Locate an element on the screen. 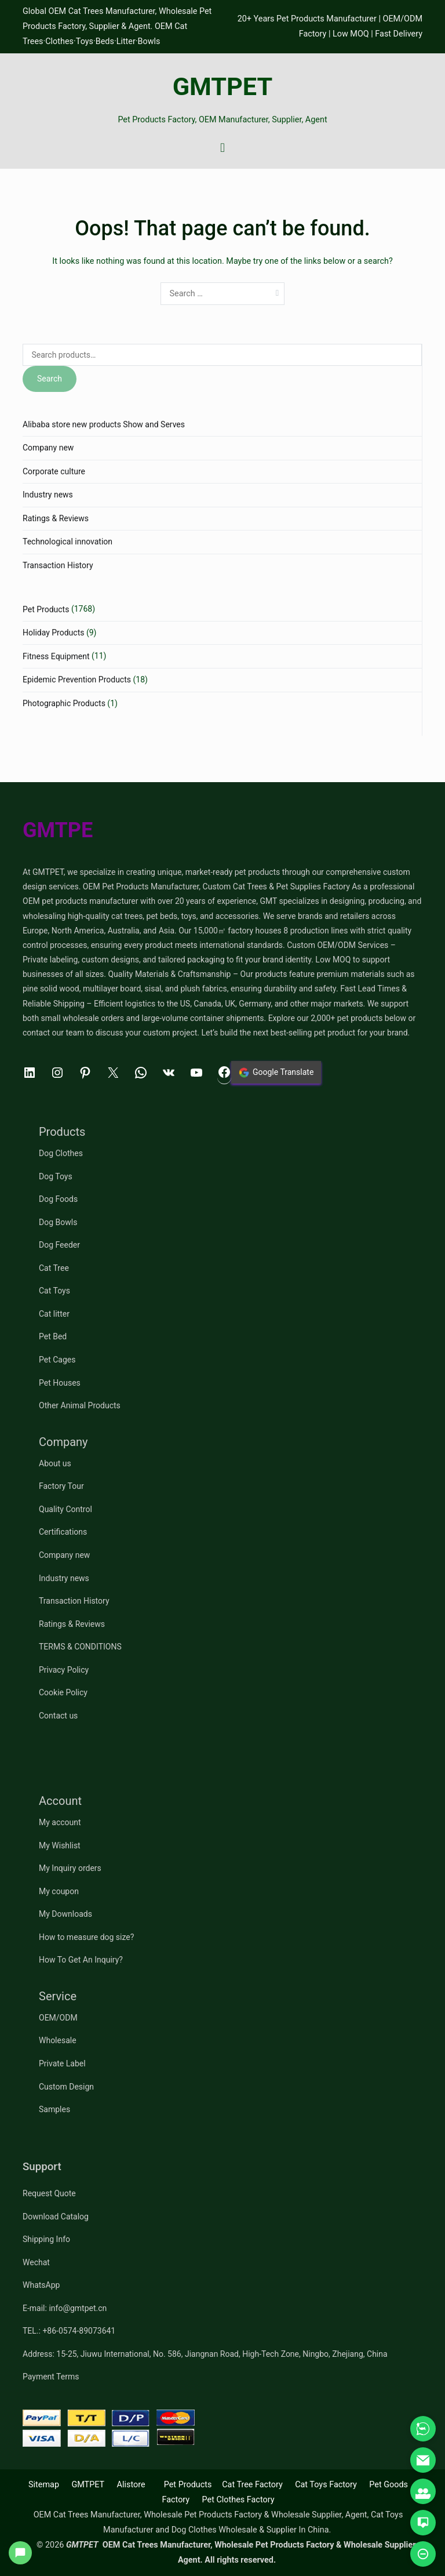 The image size is (445, 2576). [Primary Menu] is located at coordinates (223, 148).